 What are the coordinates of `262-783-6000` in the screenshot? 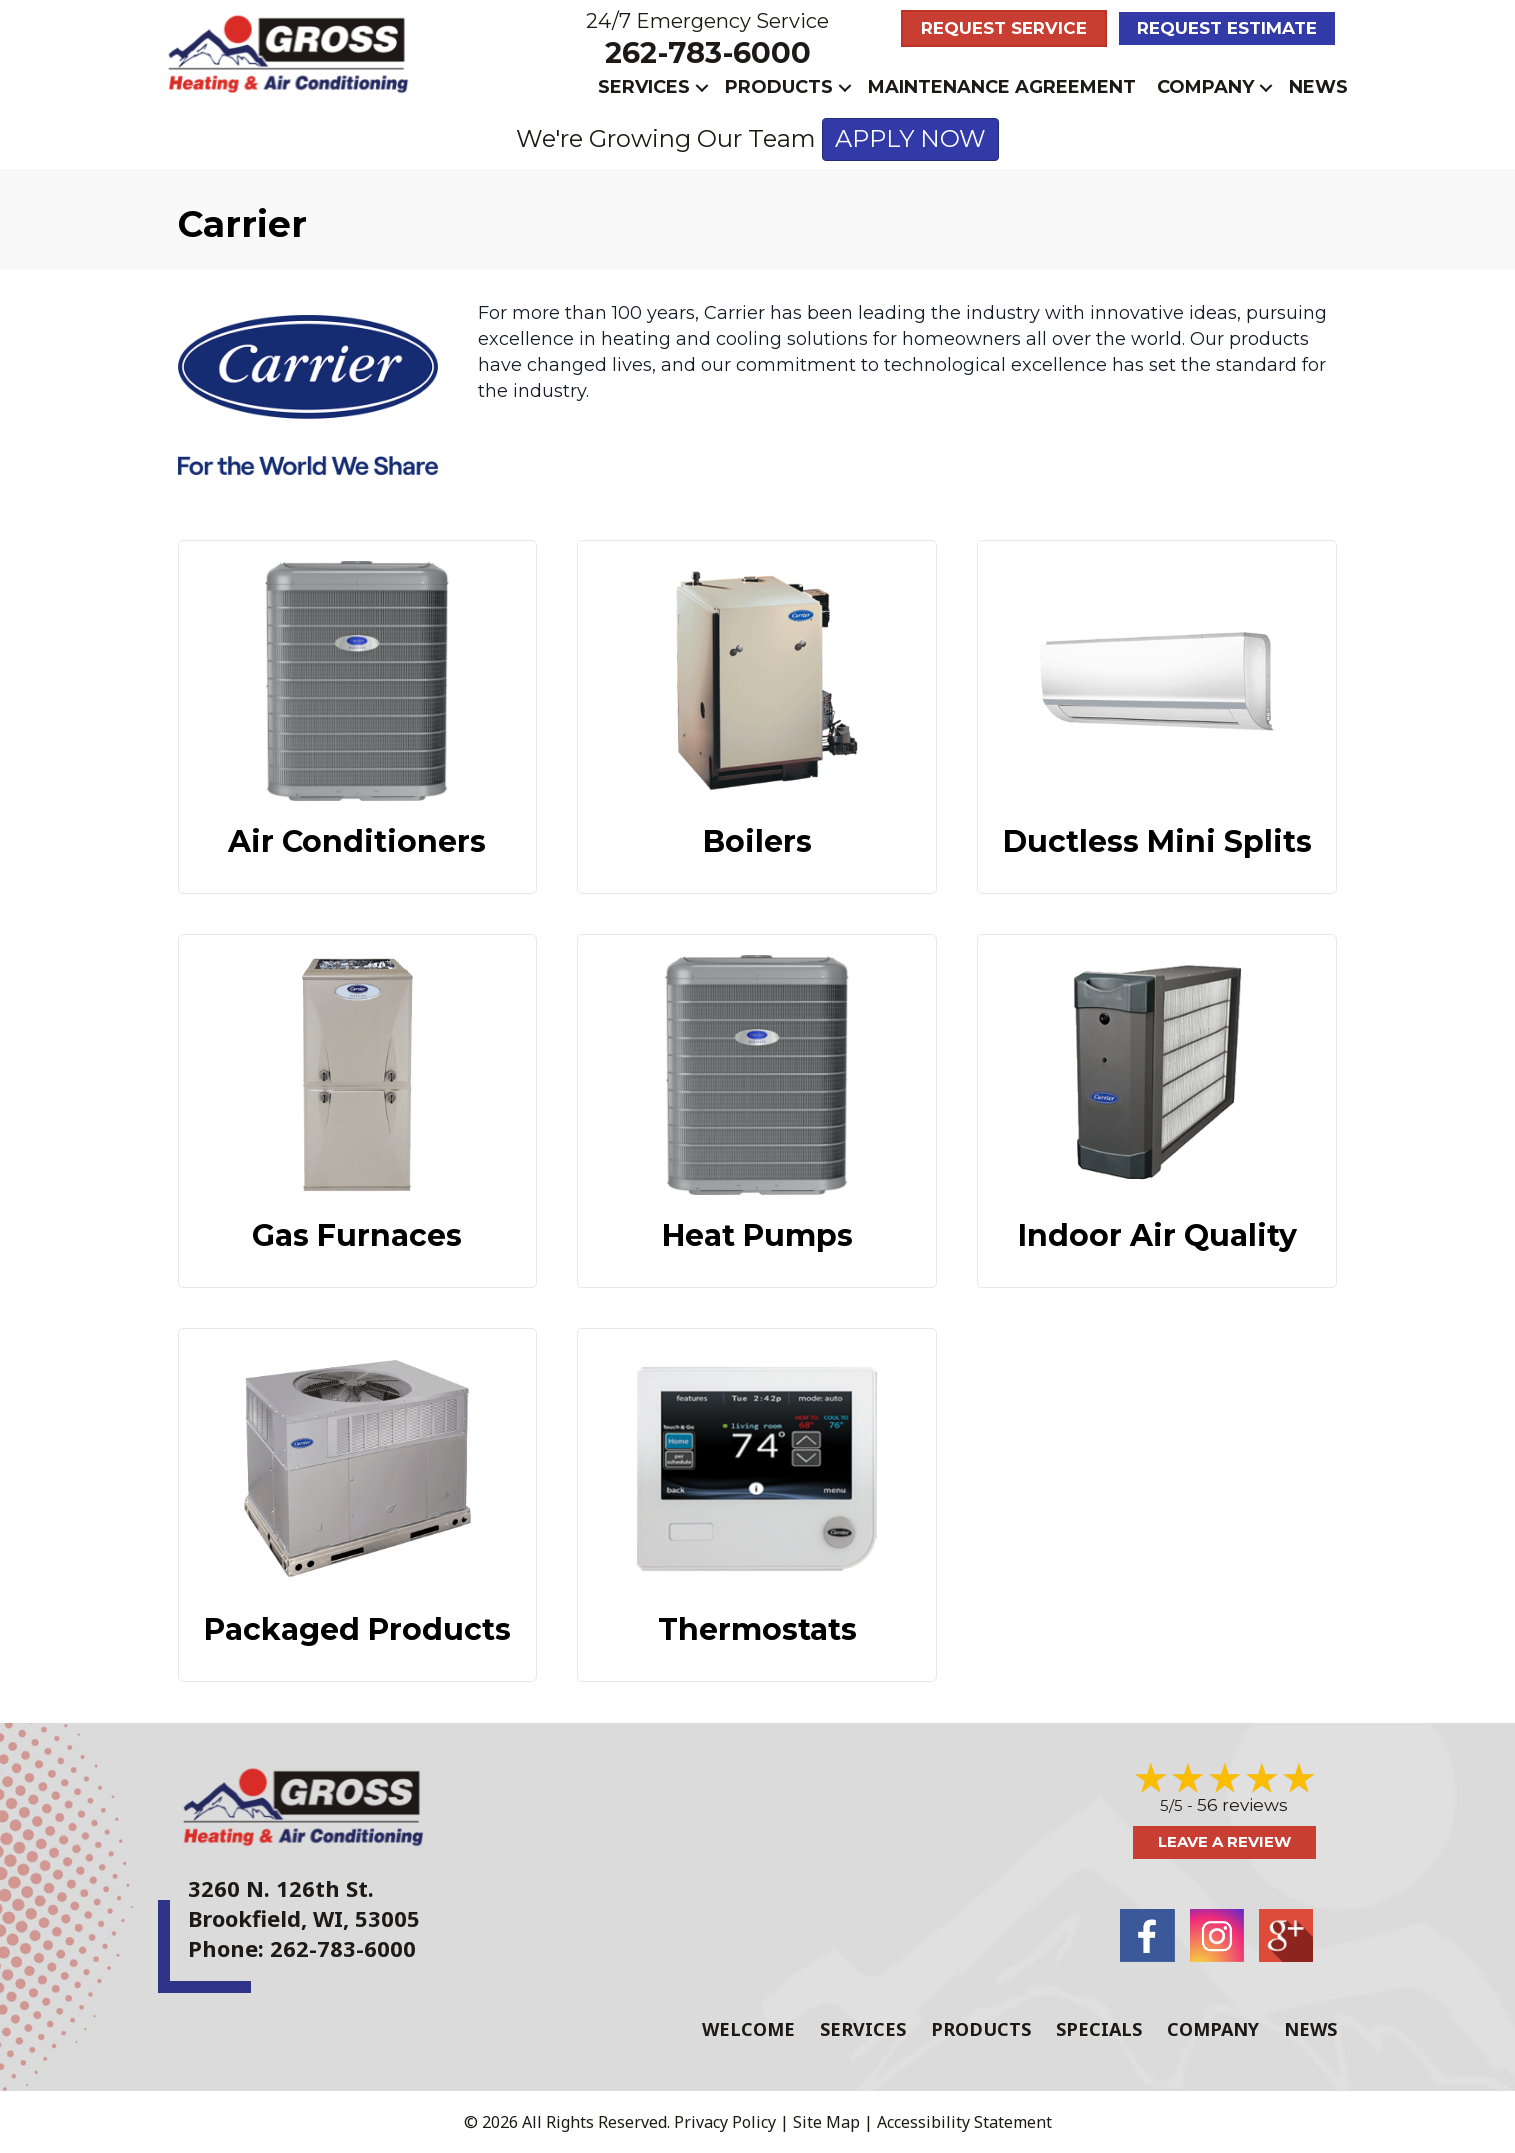 It's located at (708, 52).